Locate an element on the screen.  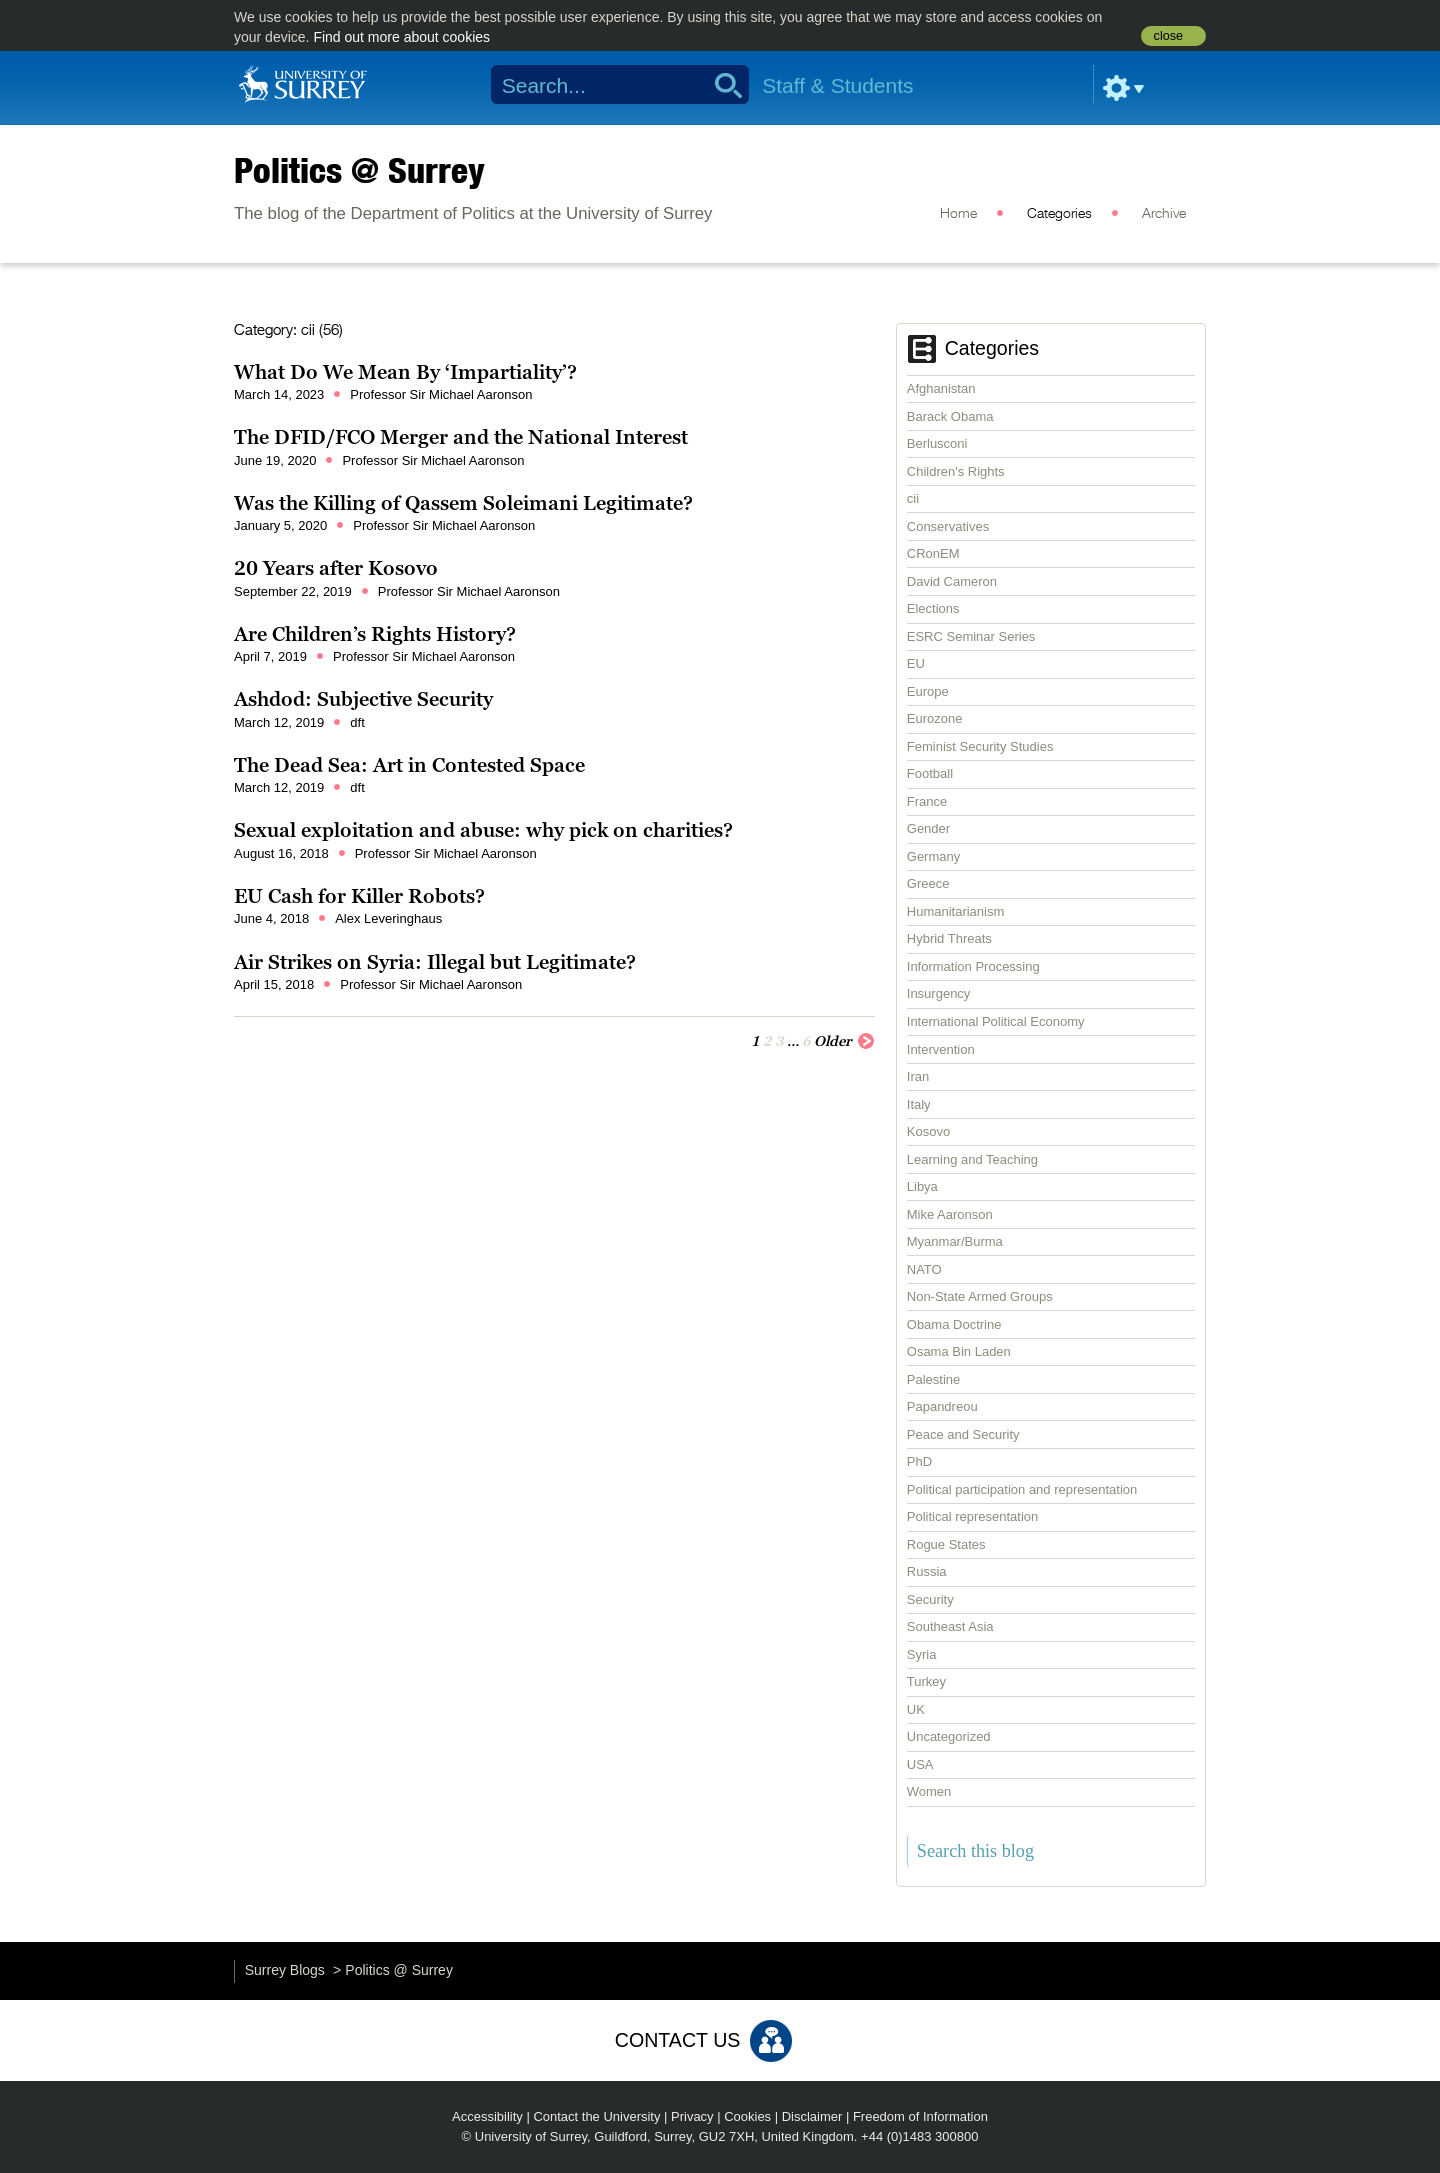
Older is located at coordinates (844, 1040).